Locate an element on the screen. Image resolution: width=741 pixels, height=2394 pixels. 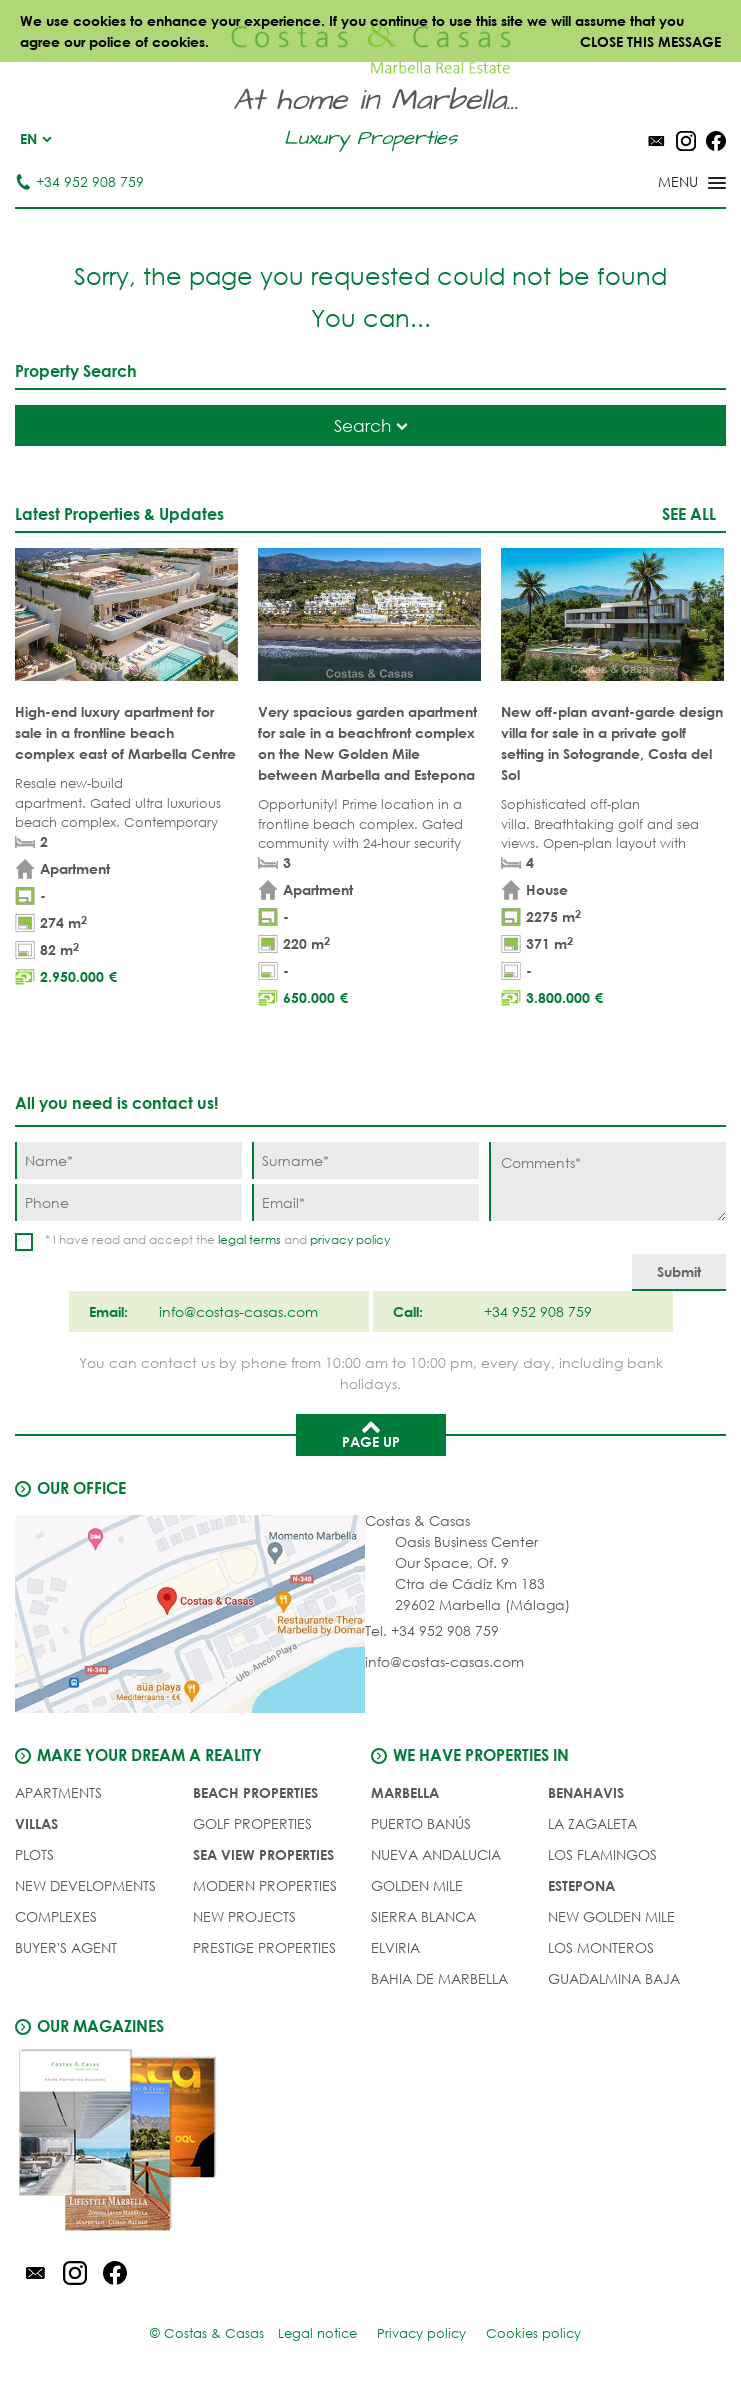
[Toggle menu] is located at coordinates (666, 184).